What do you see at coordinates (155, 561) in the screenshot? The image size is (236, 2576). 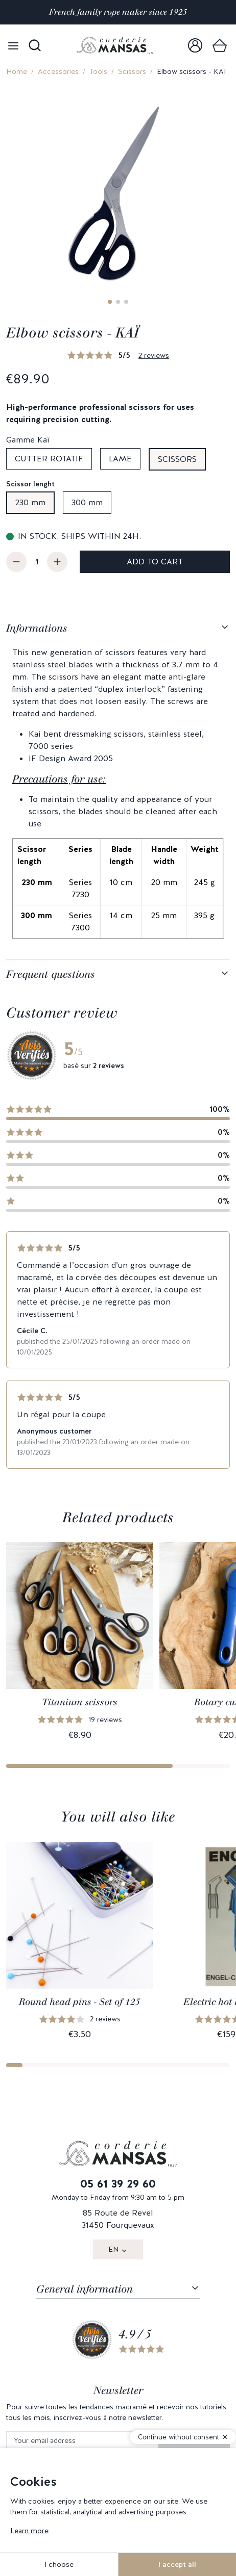 I see `Add to cart` at bounding box center [155, 561].